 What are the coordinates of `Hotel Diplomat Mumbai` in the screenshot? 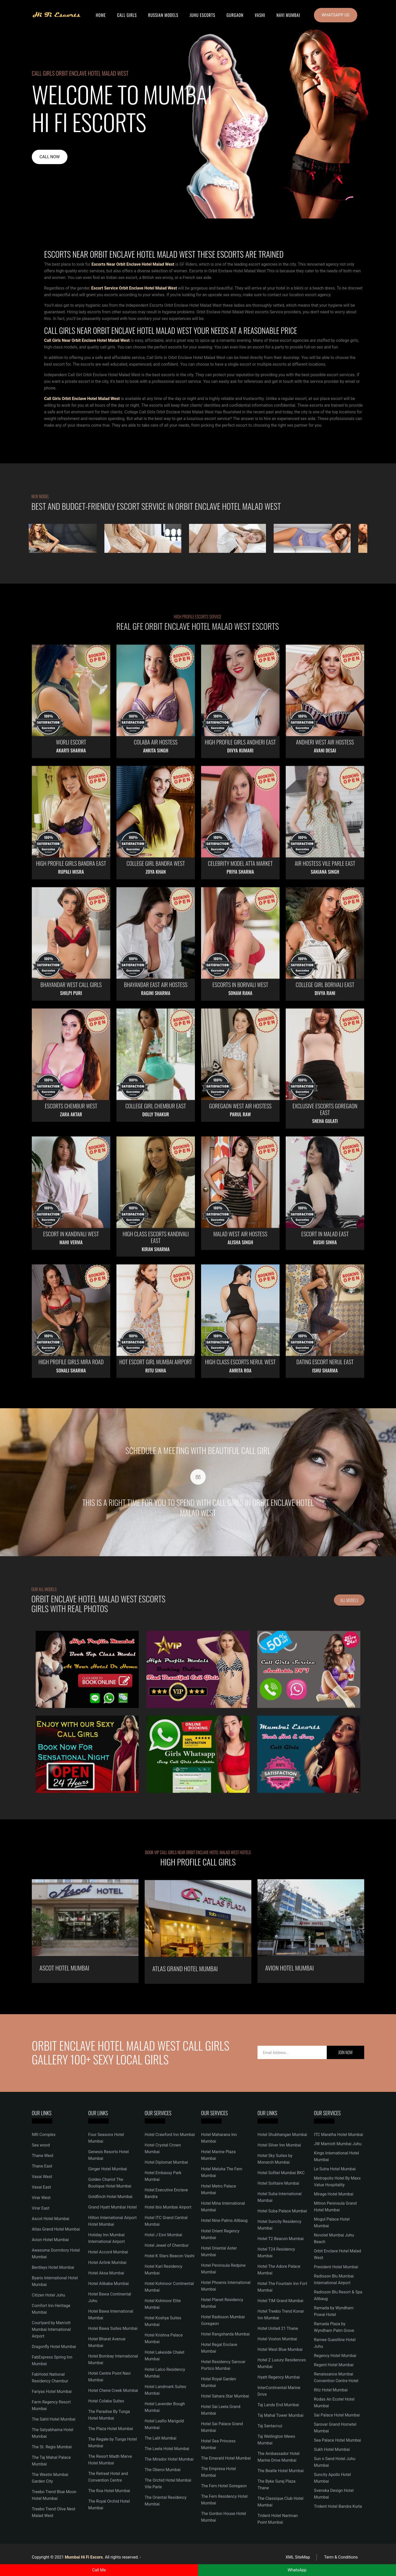 It's located at (166, 2162).